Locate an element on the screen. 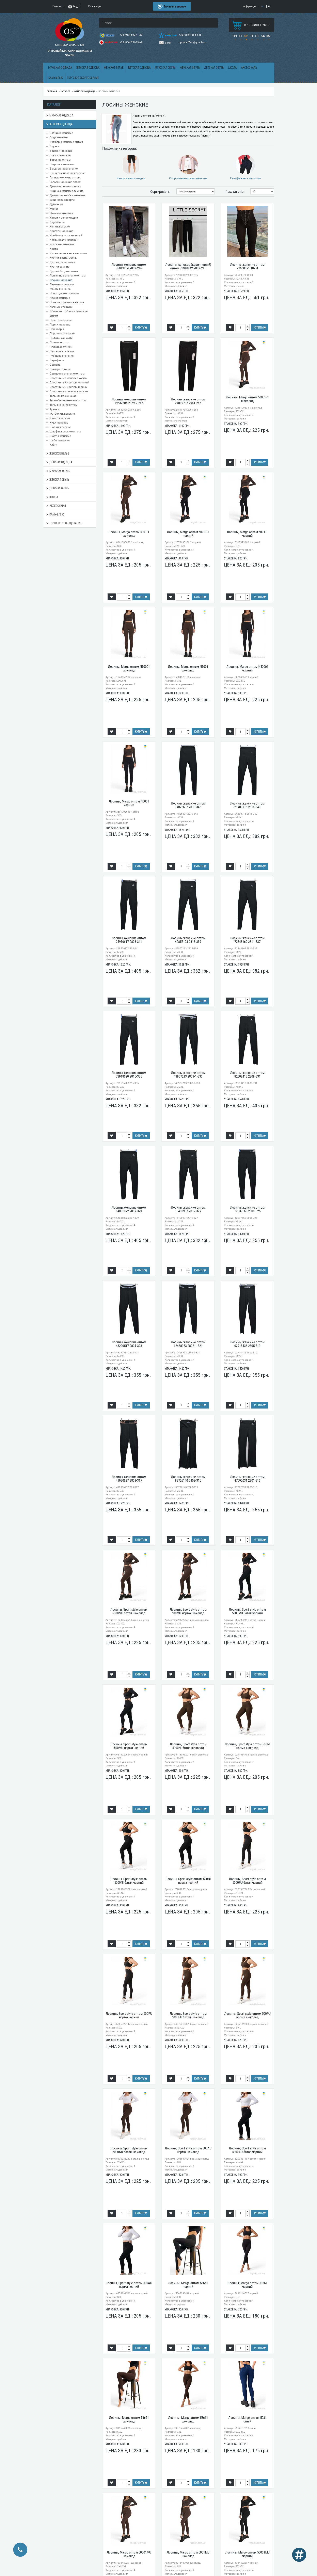 This screenshot has width=317, height=2576. Лосины женские (коричневый) оптом 73910842 9002-215 is located at coordinates (154, 255).